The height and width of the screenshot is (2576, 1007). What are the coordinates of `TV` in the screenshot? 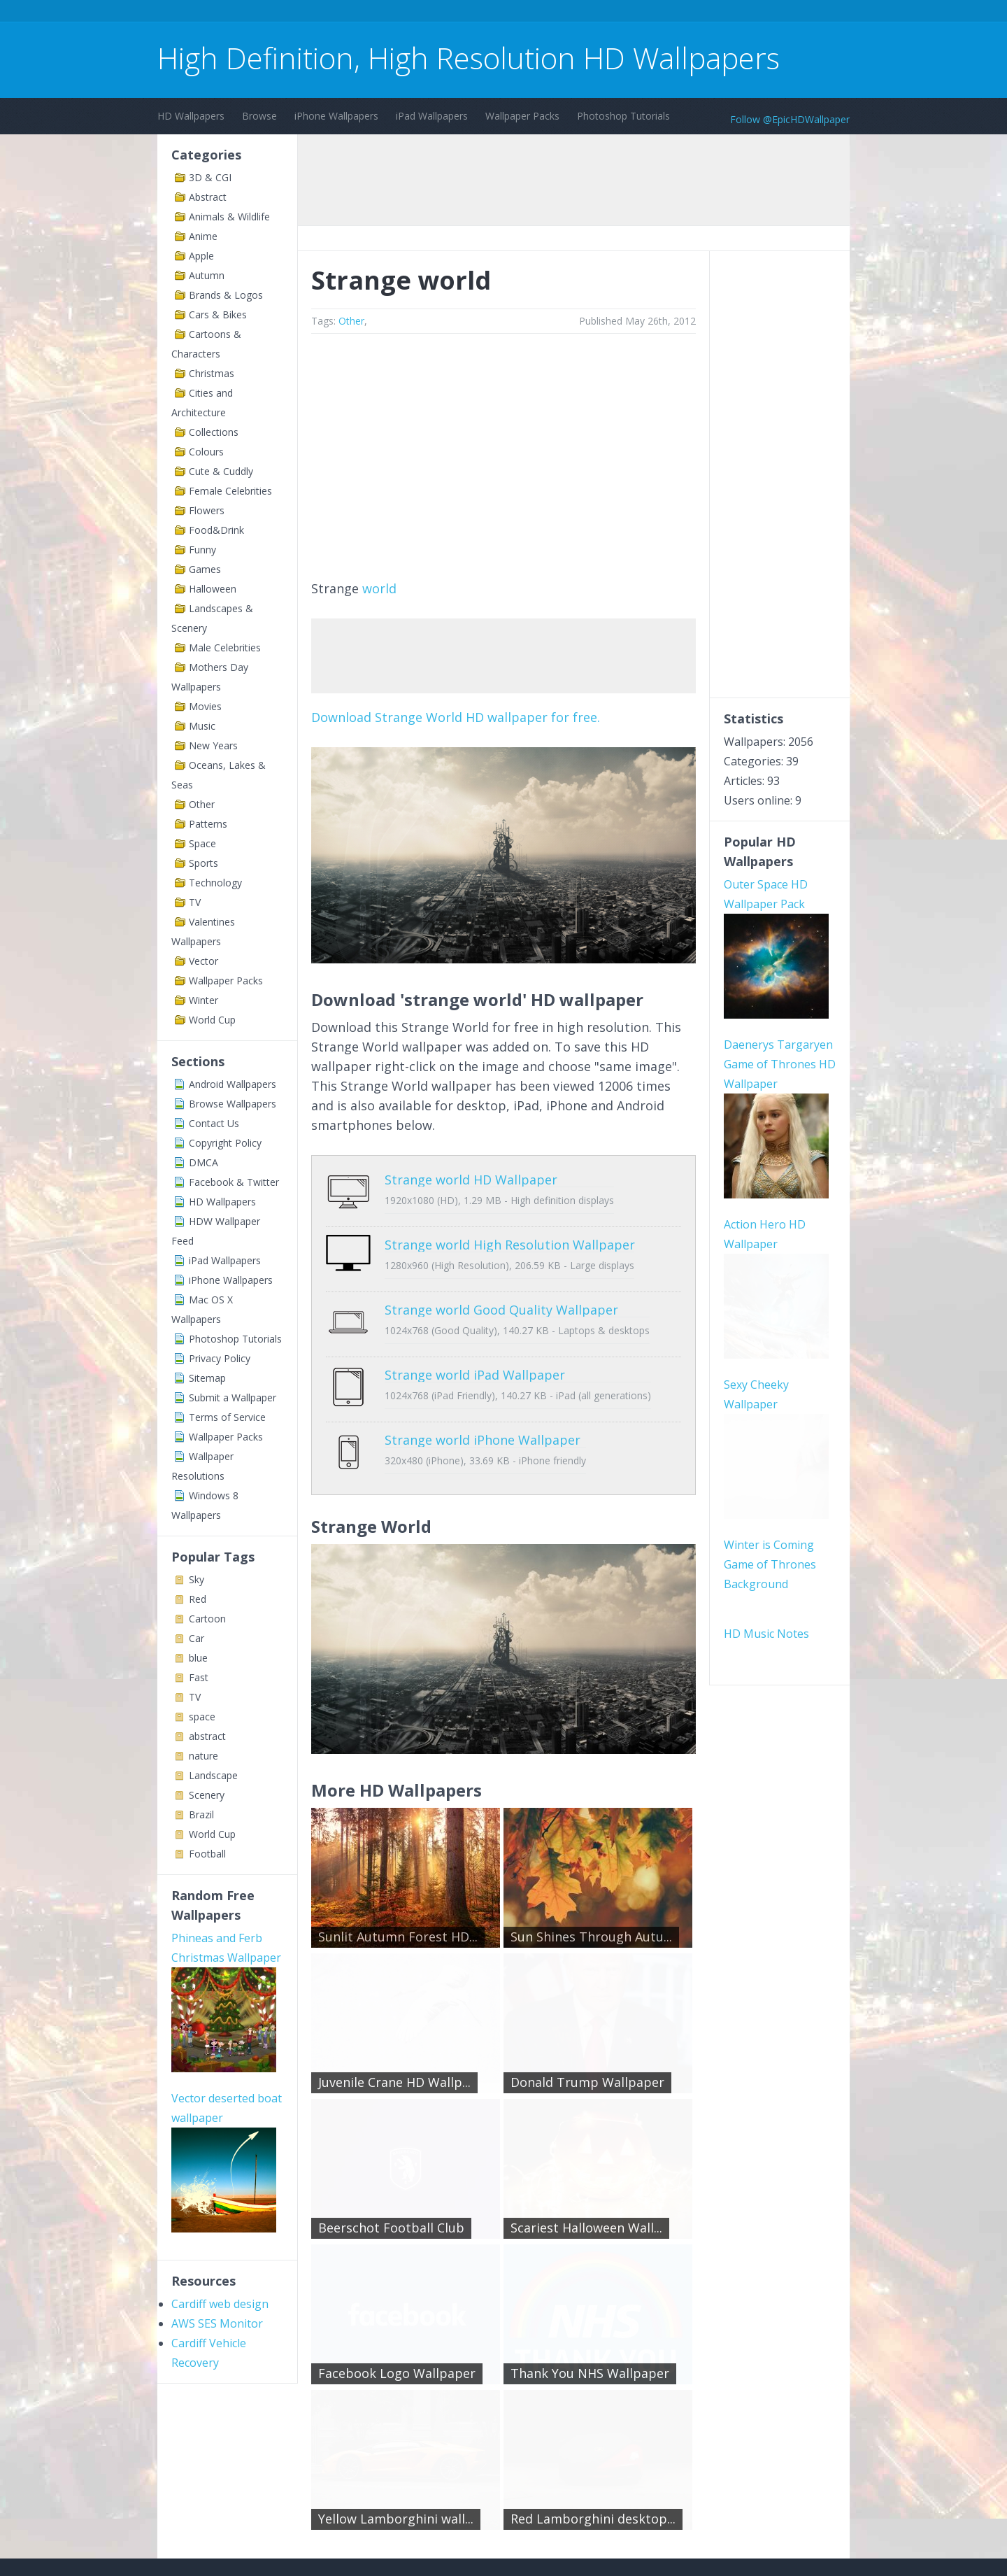 It's located at (195, 902).